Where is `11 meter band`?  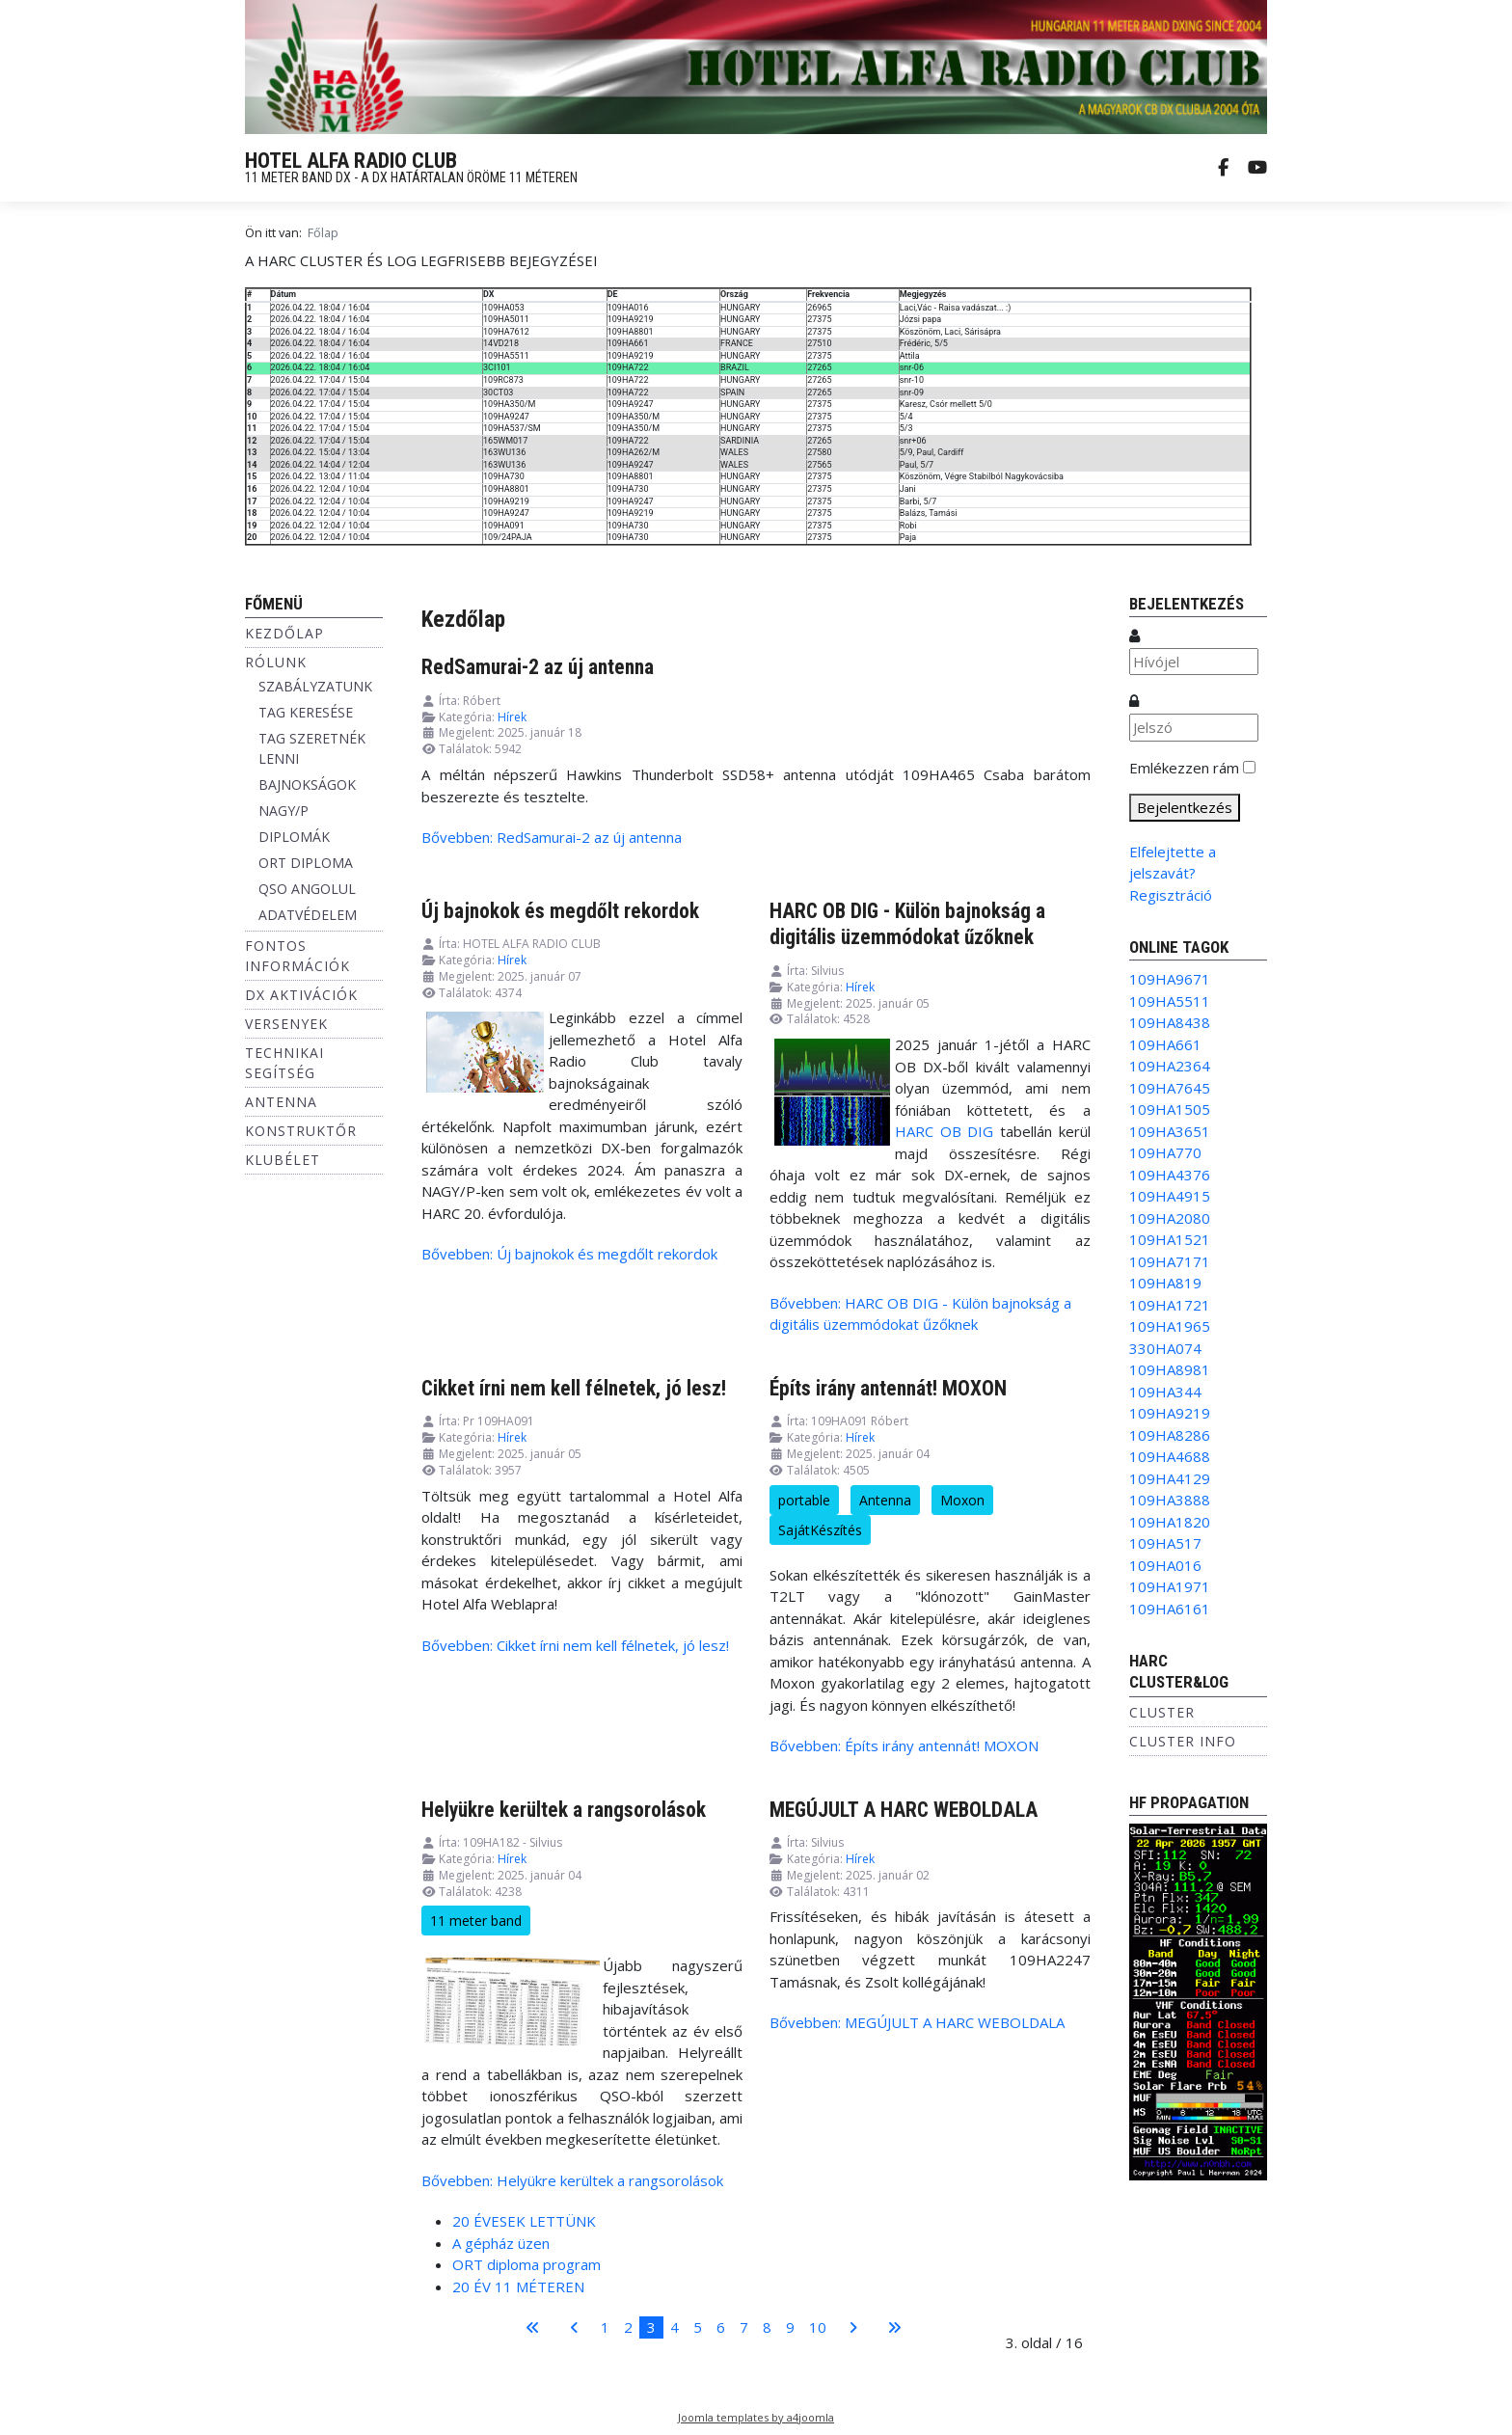 11 meter band is located at coordinates (476, 1920).